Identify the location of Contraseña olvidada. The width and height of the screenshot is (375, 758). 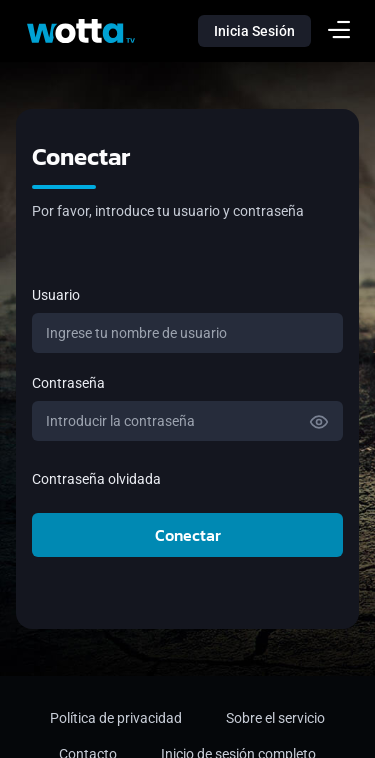
(96, 479).